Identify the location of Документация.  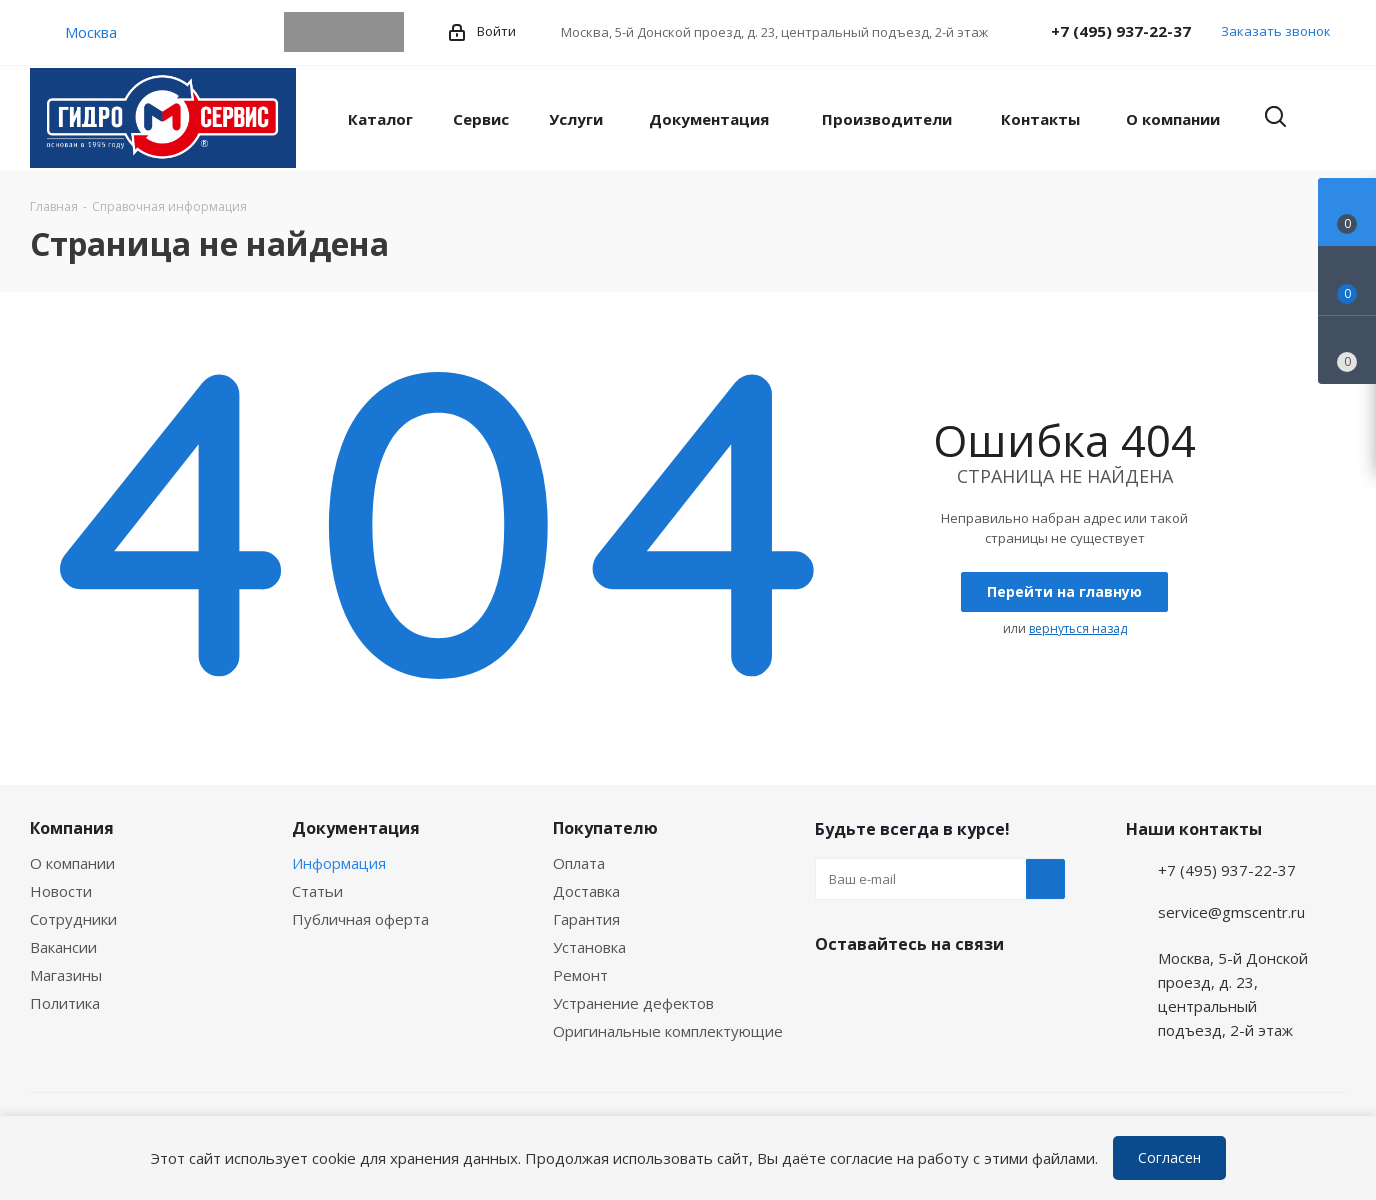
(356, 828).